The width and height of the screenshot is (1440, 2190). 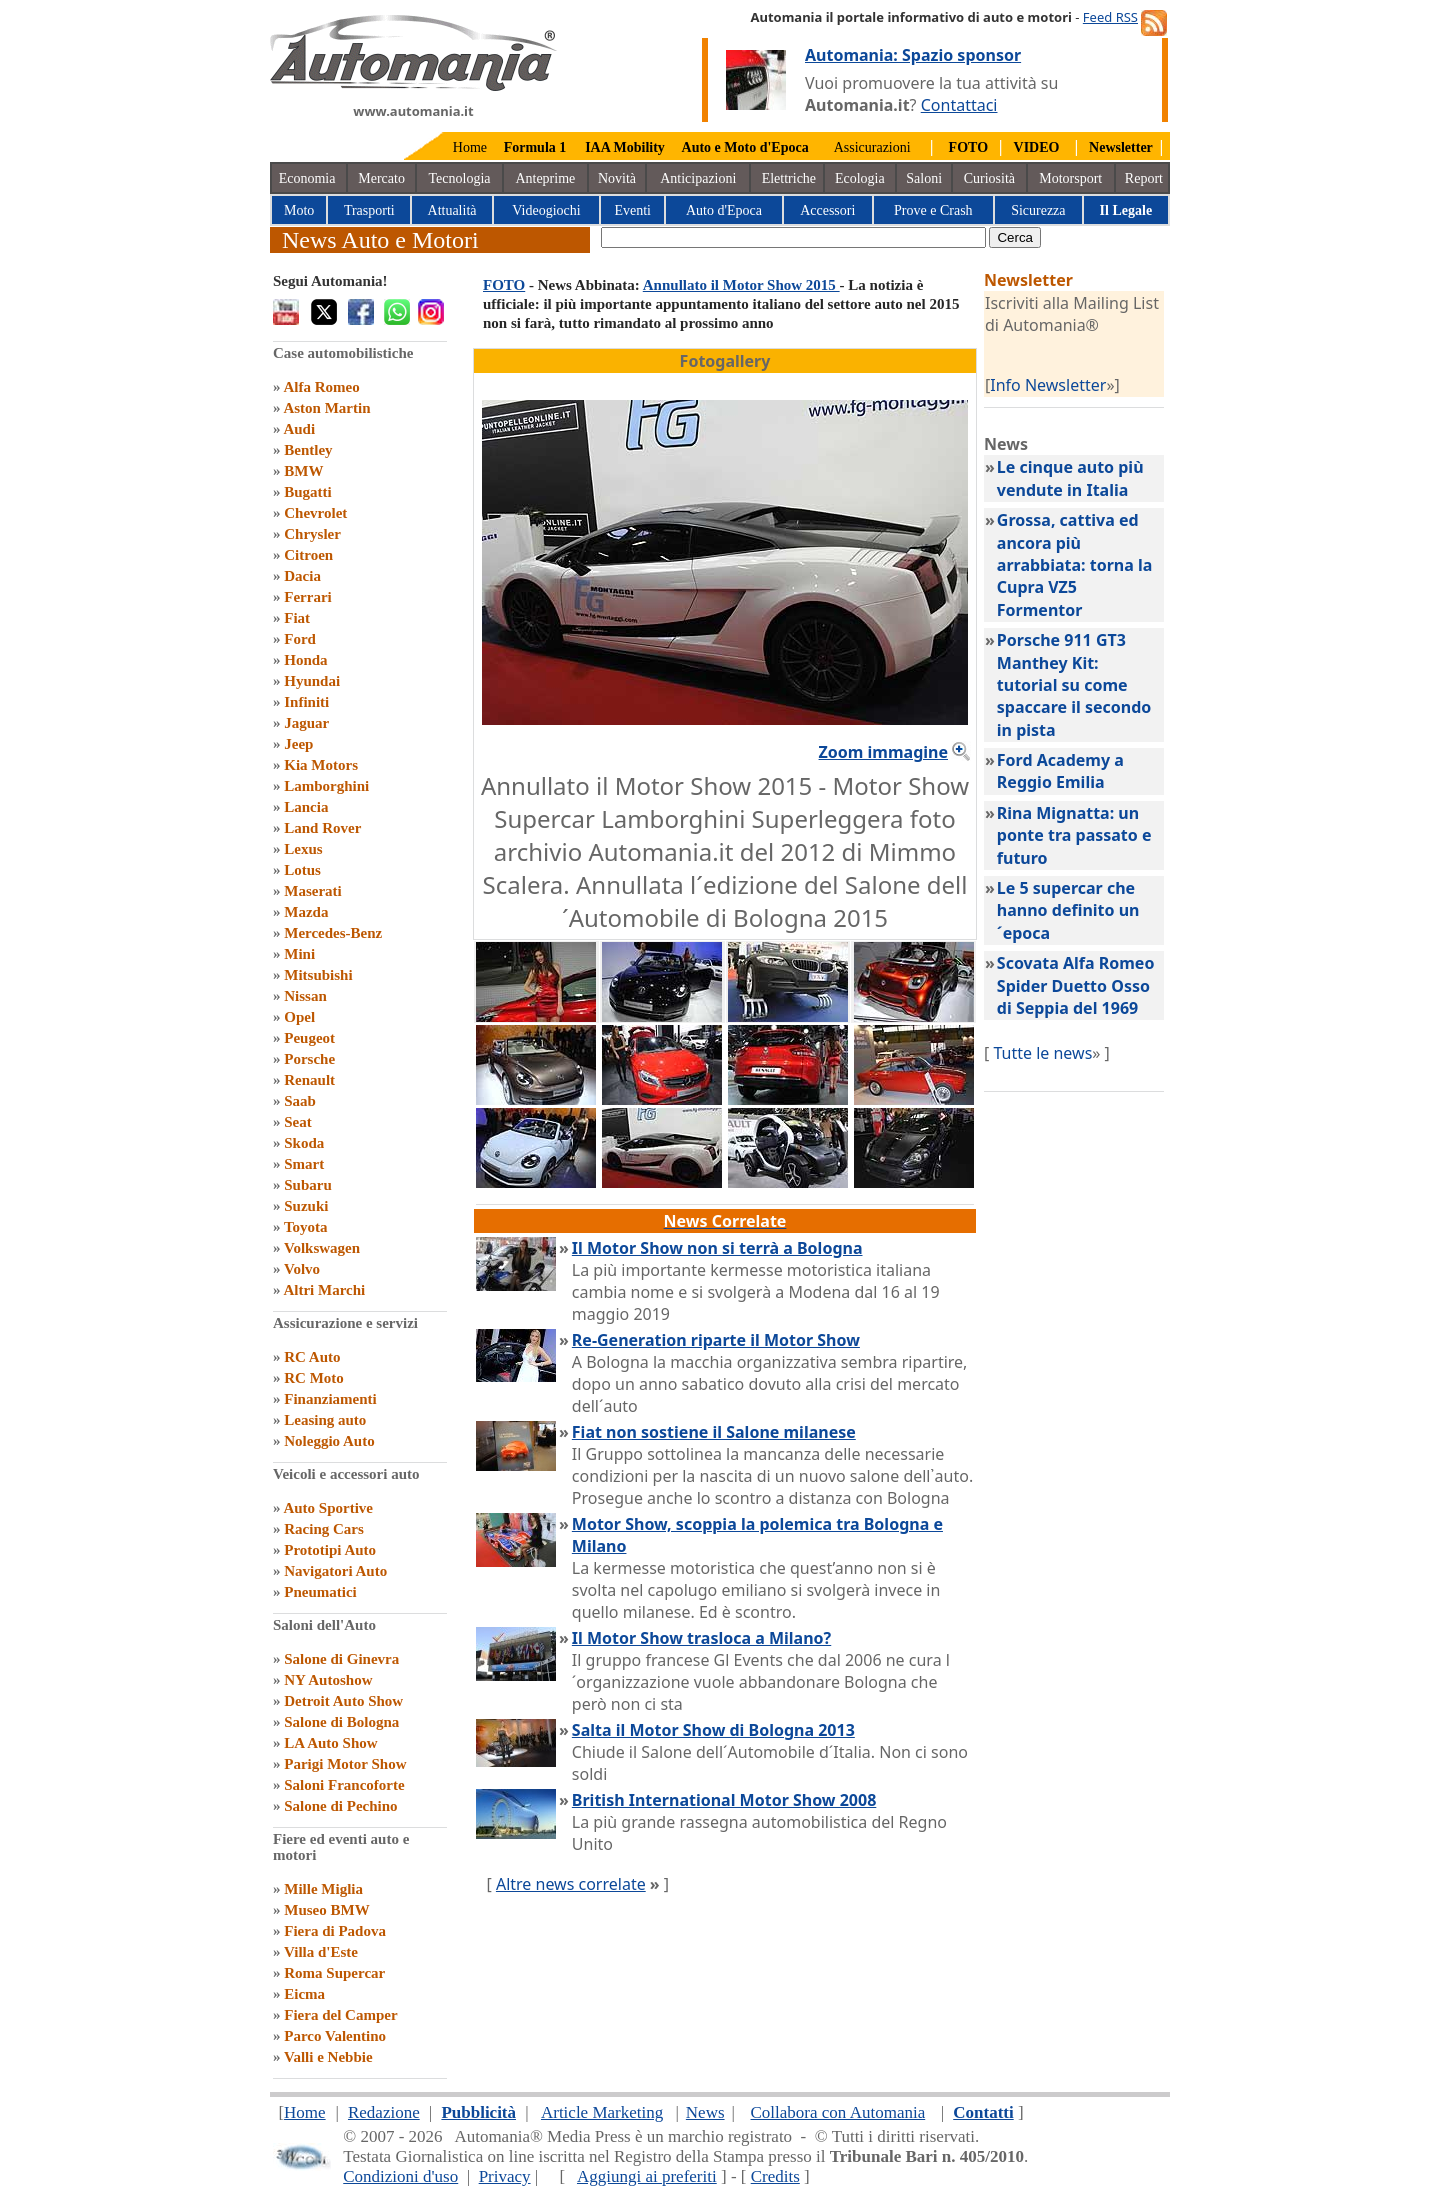 I want to click on Infiniti, so click(x=306, y=702).